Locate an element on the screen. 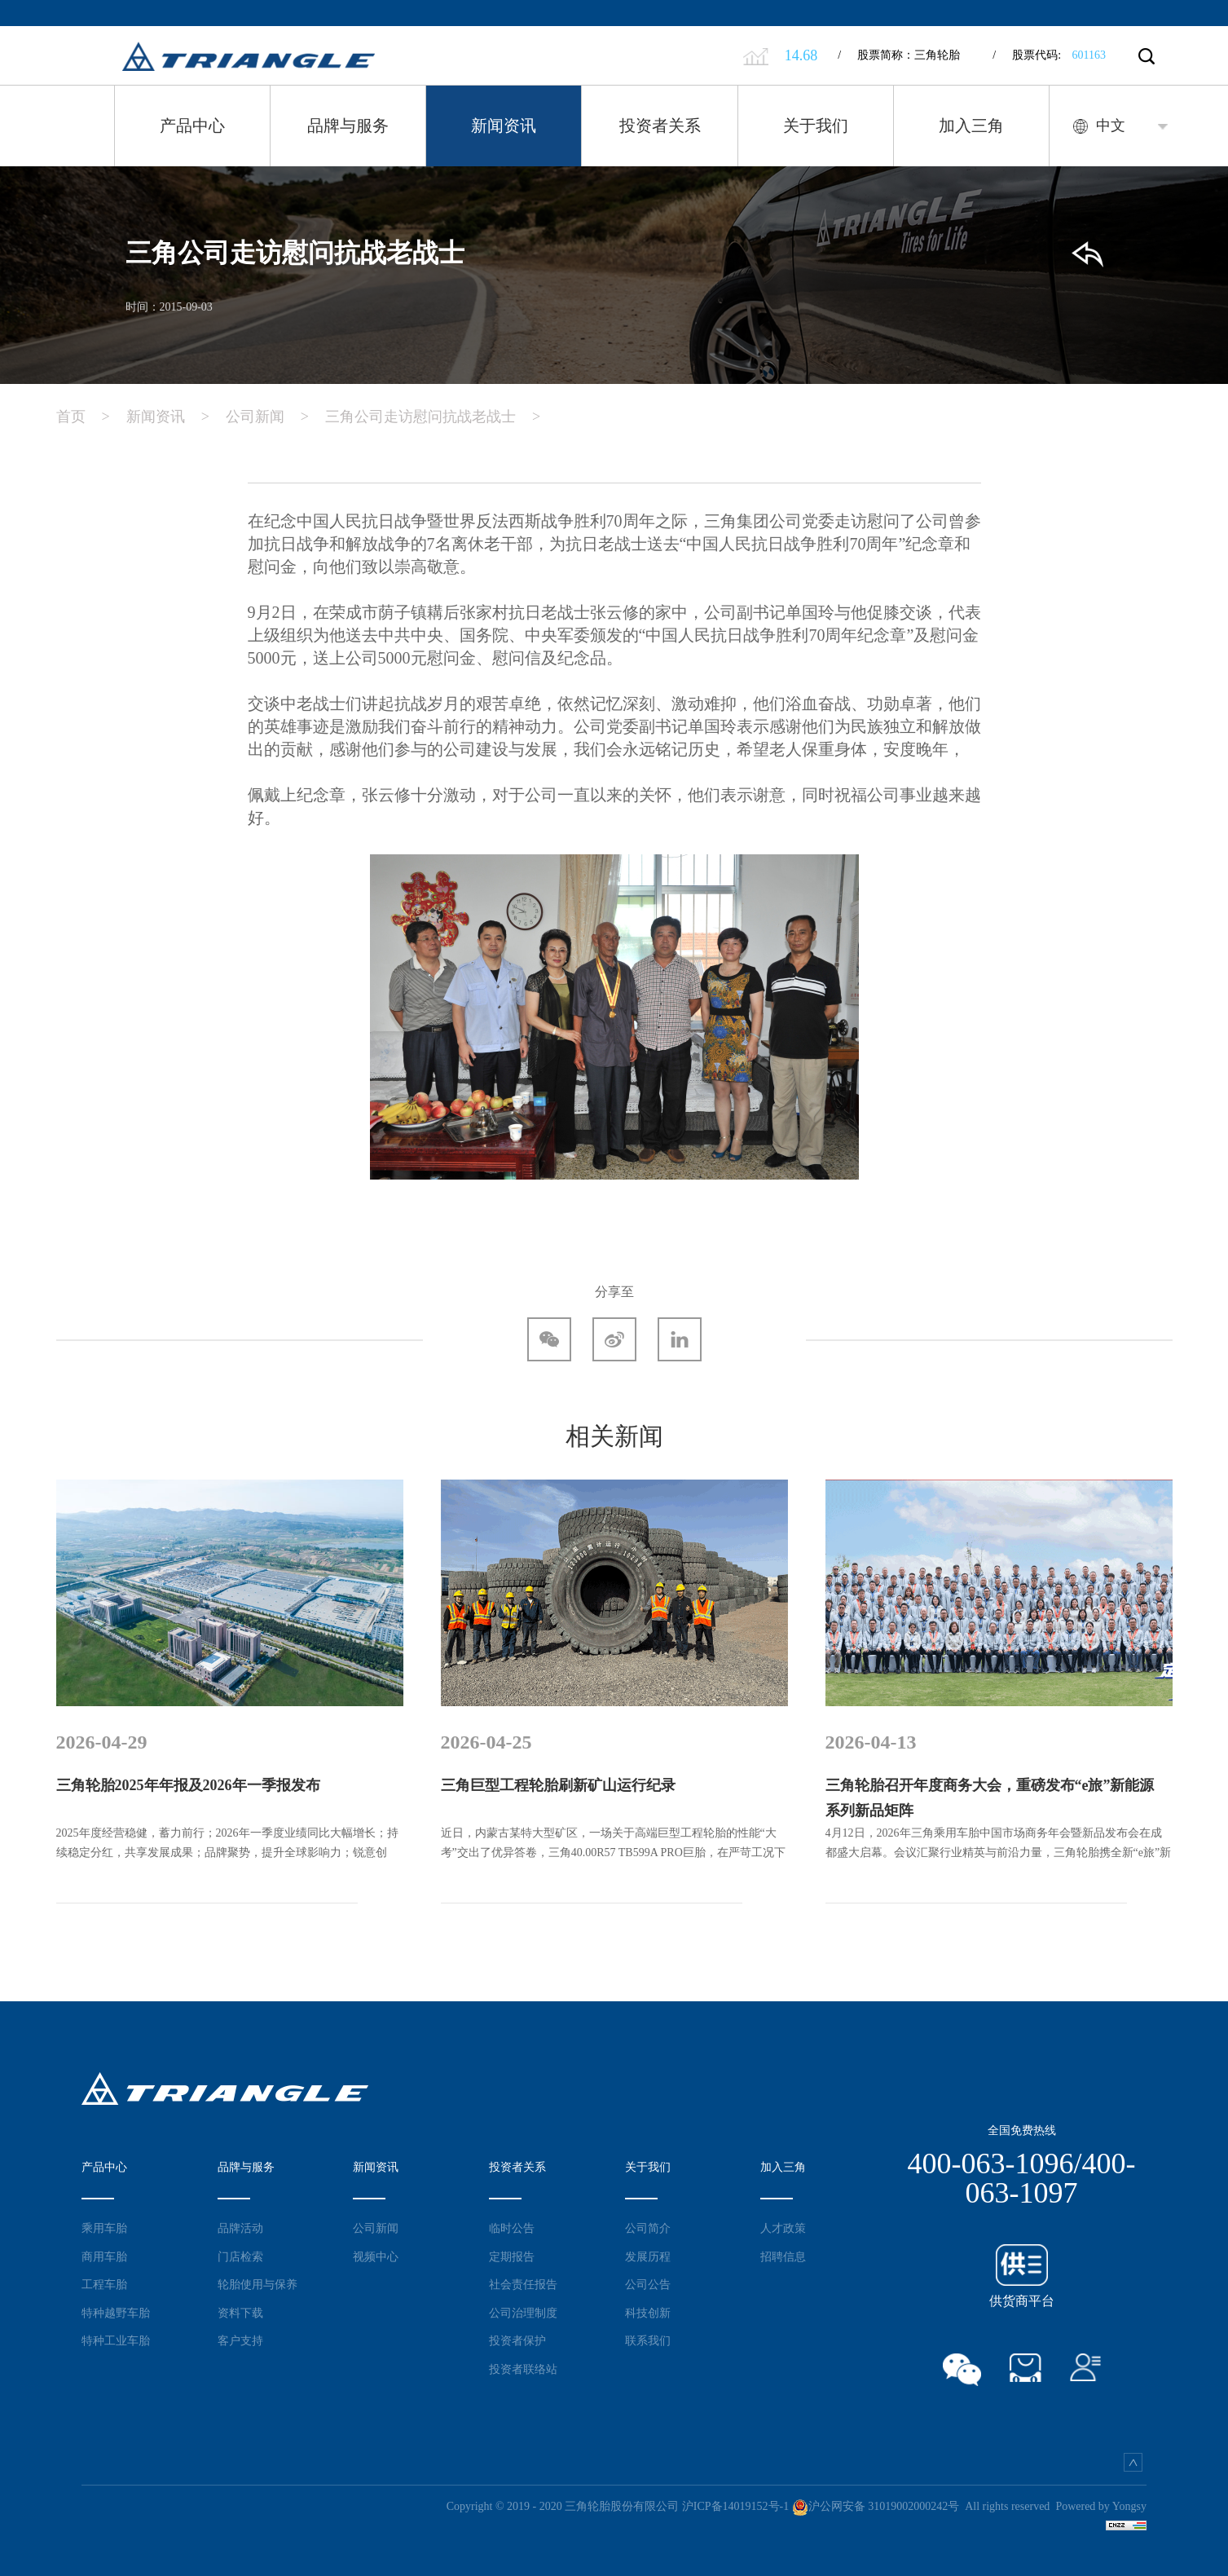  乘用车胎 is located at coordinates (104, 2227).